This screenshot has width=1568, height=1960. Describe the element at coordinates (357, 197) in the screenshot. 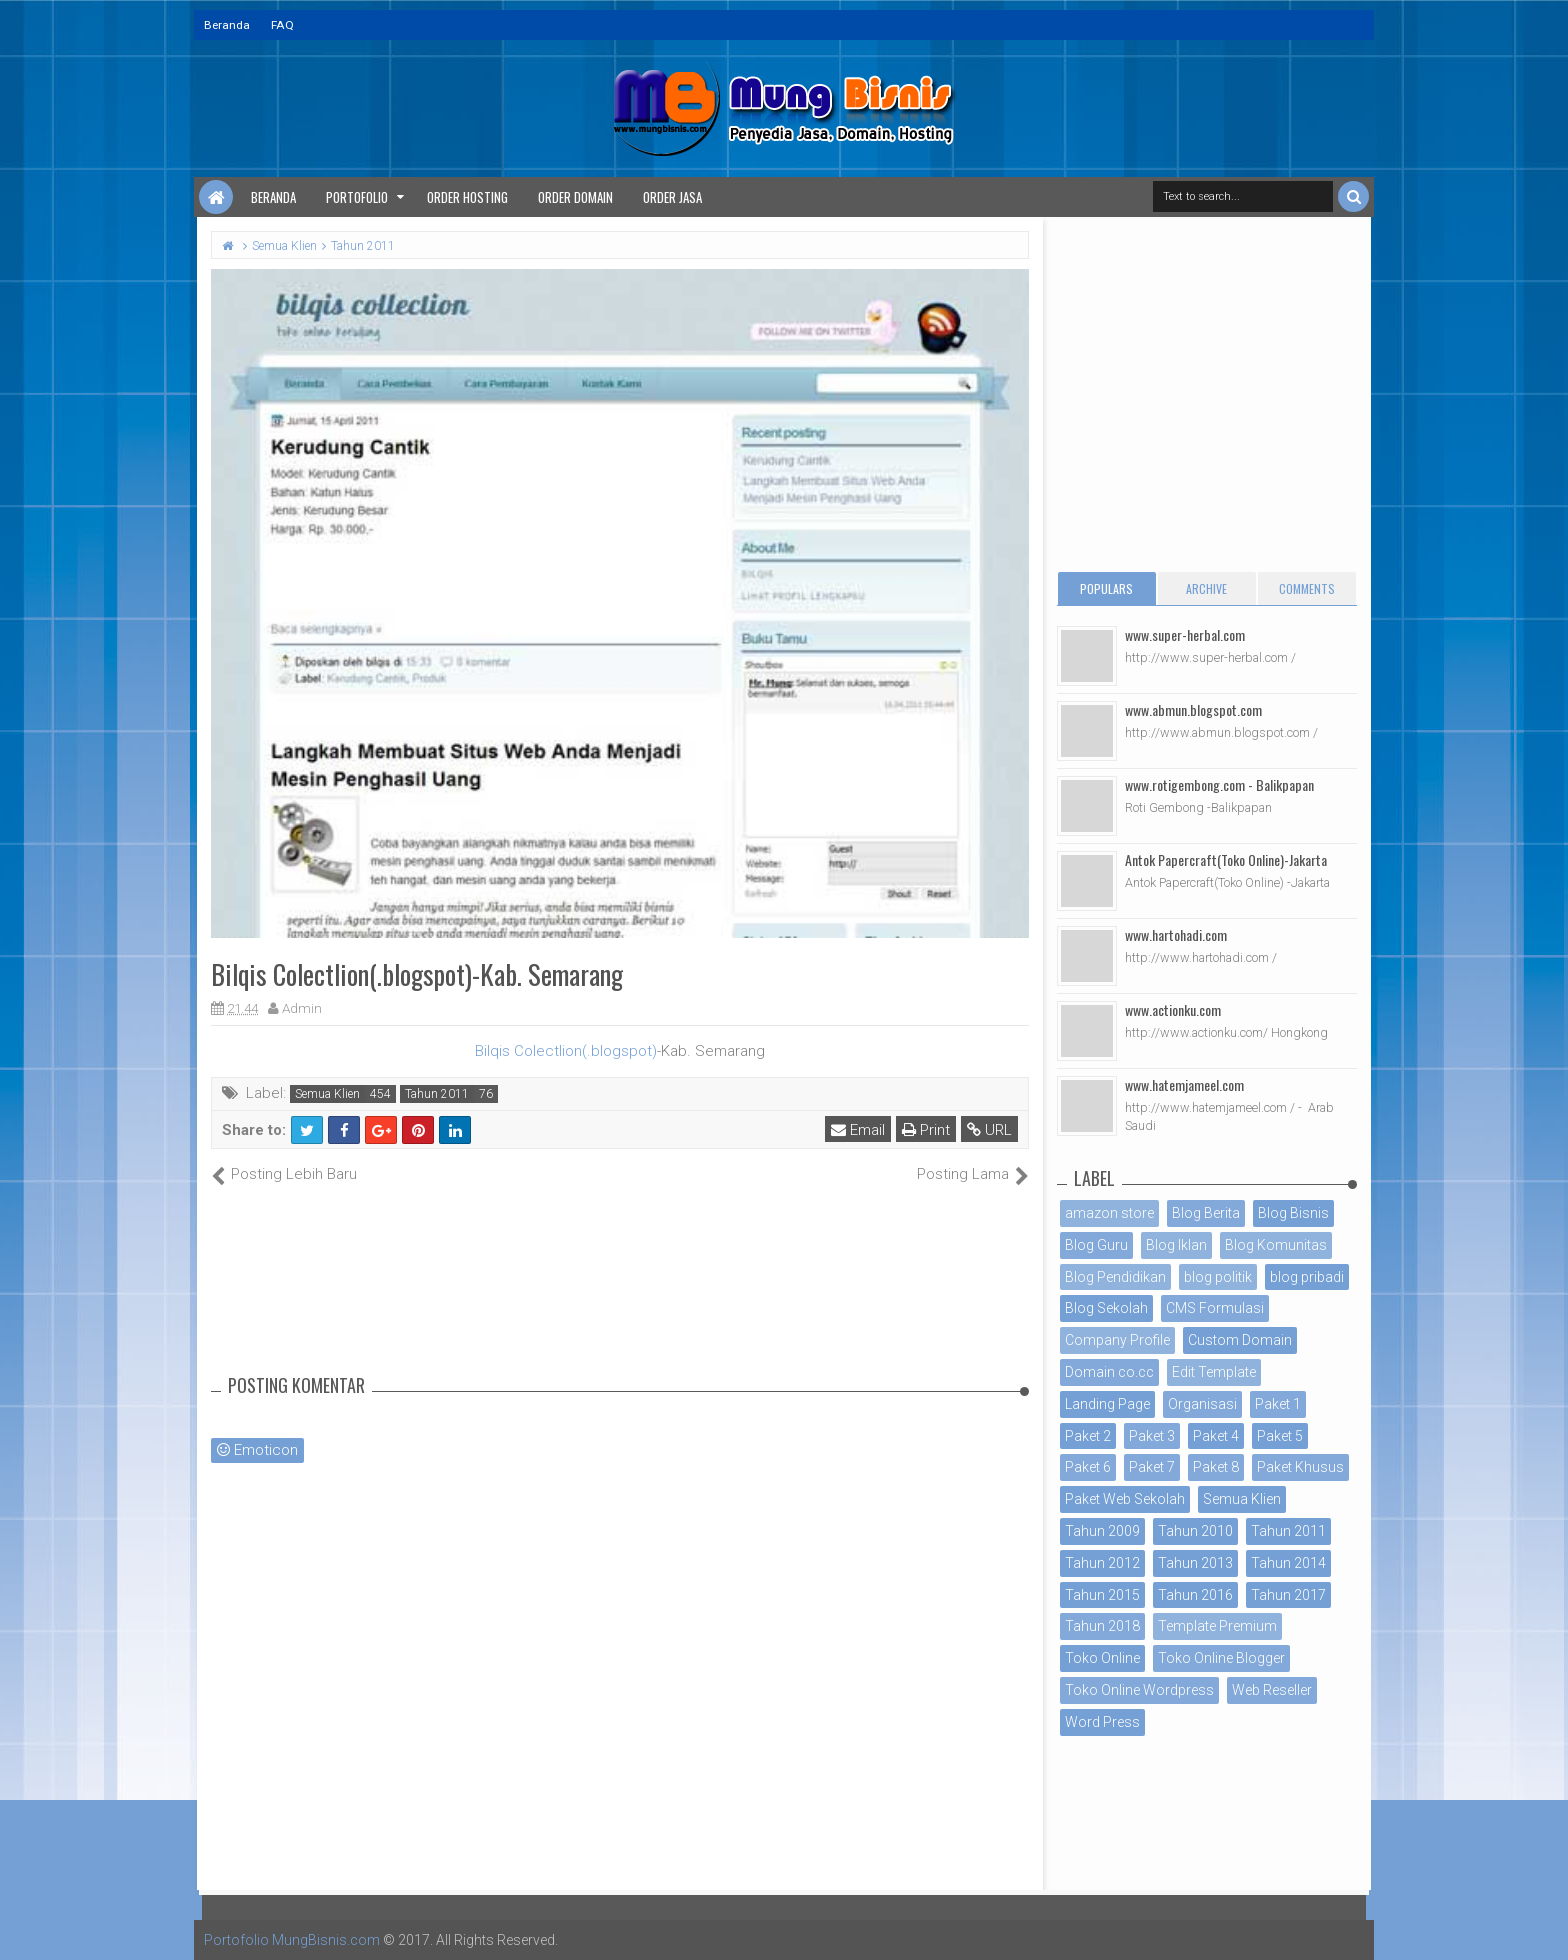

I see `Portofolio` at that location.